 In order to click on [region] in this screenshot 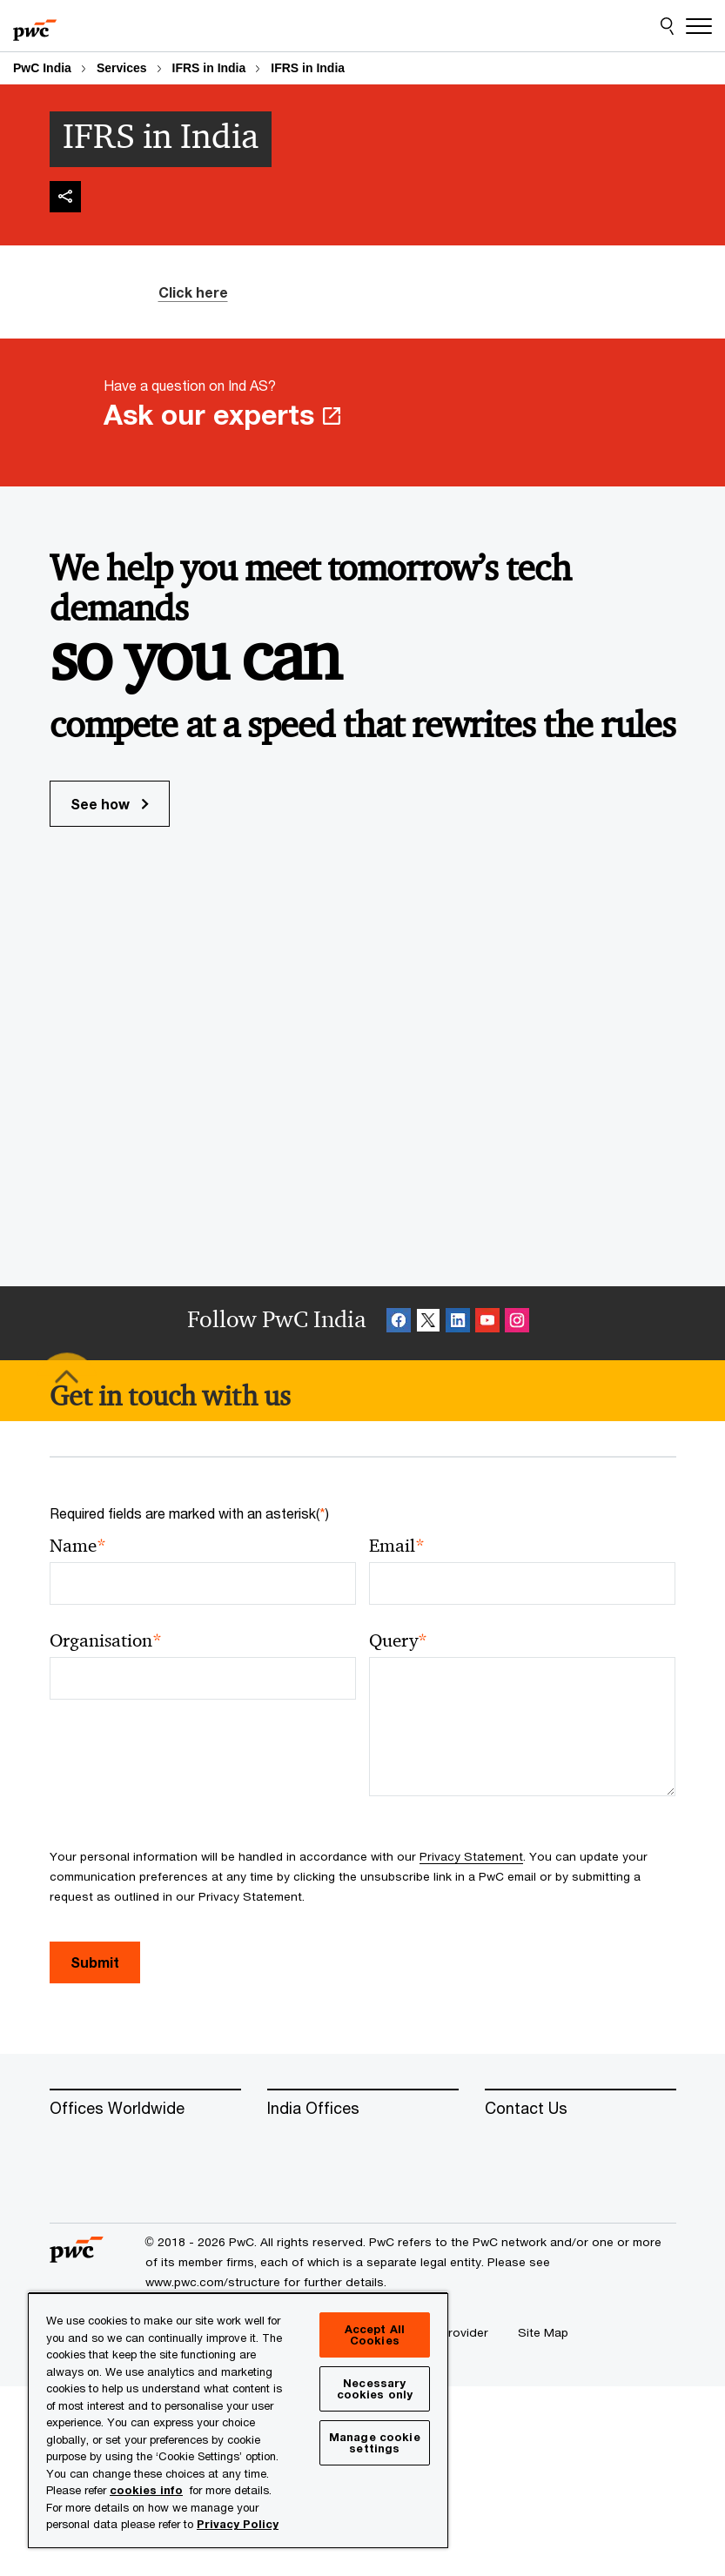, I will do `click(238, 2419)`.